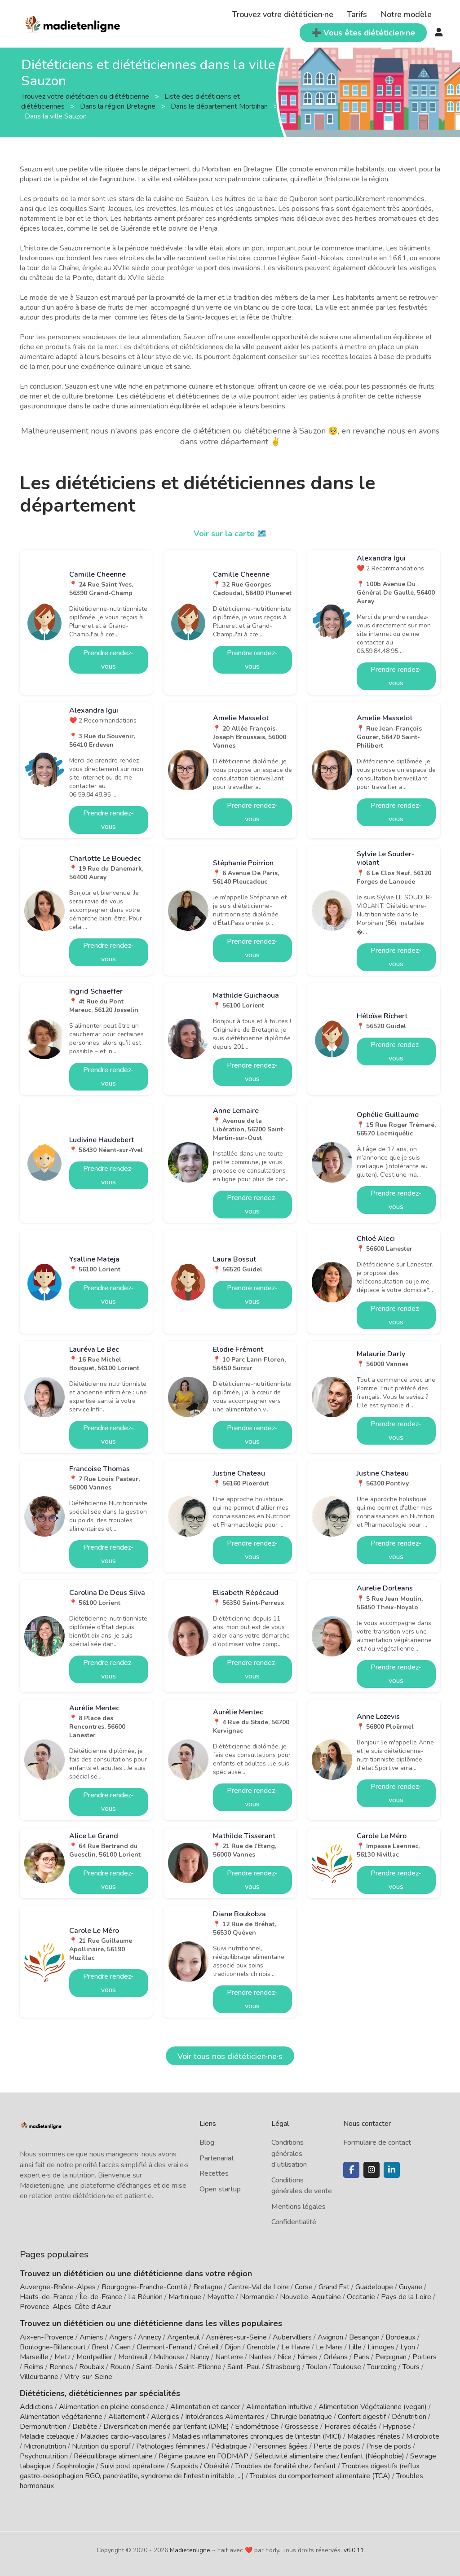 The height and width of the screenshot is (2576, 460). Describe the element at coordinates (260, 2357) in the screenshot. I see `Nantes` at that location.